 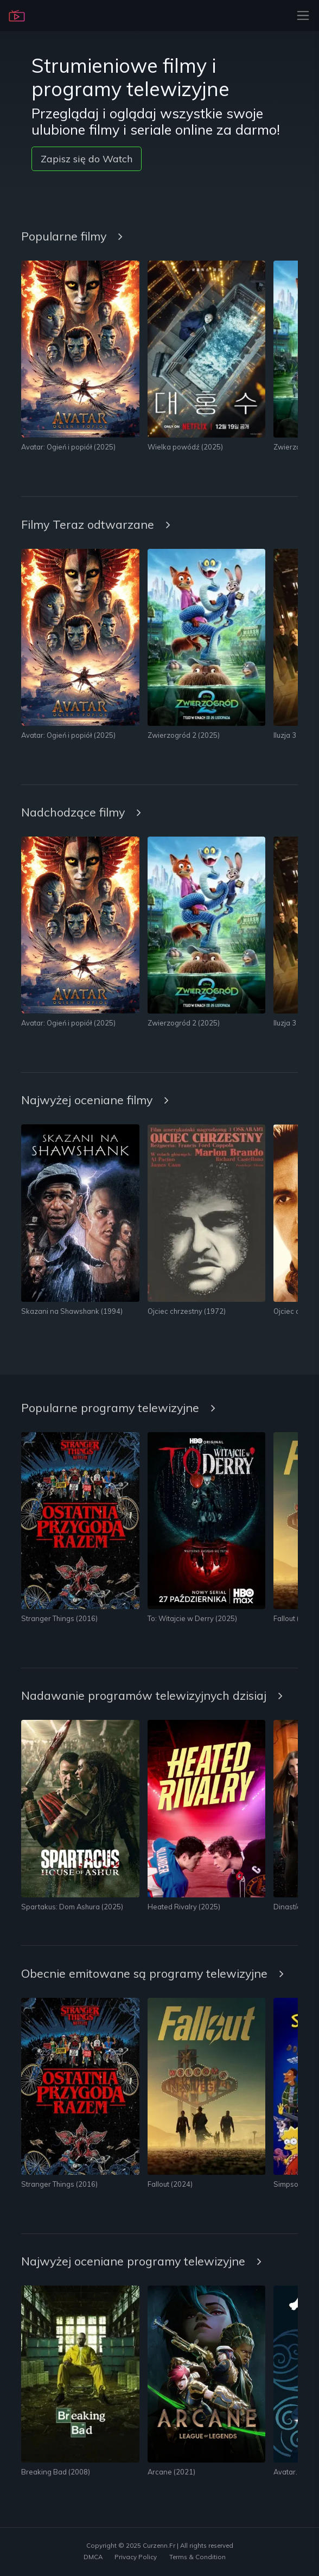 I want to click on Obecnie emitowane są programy telewizyjne, so click(x=152, y=1973).